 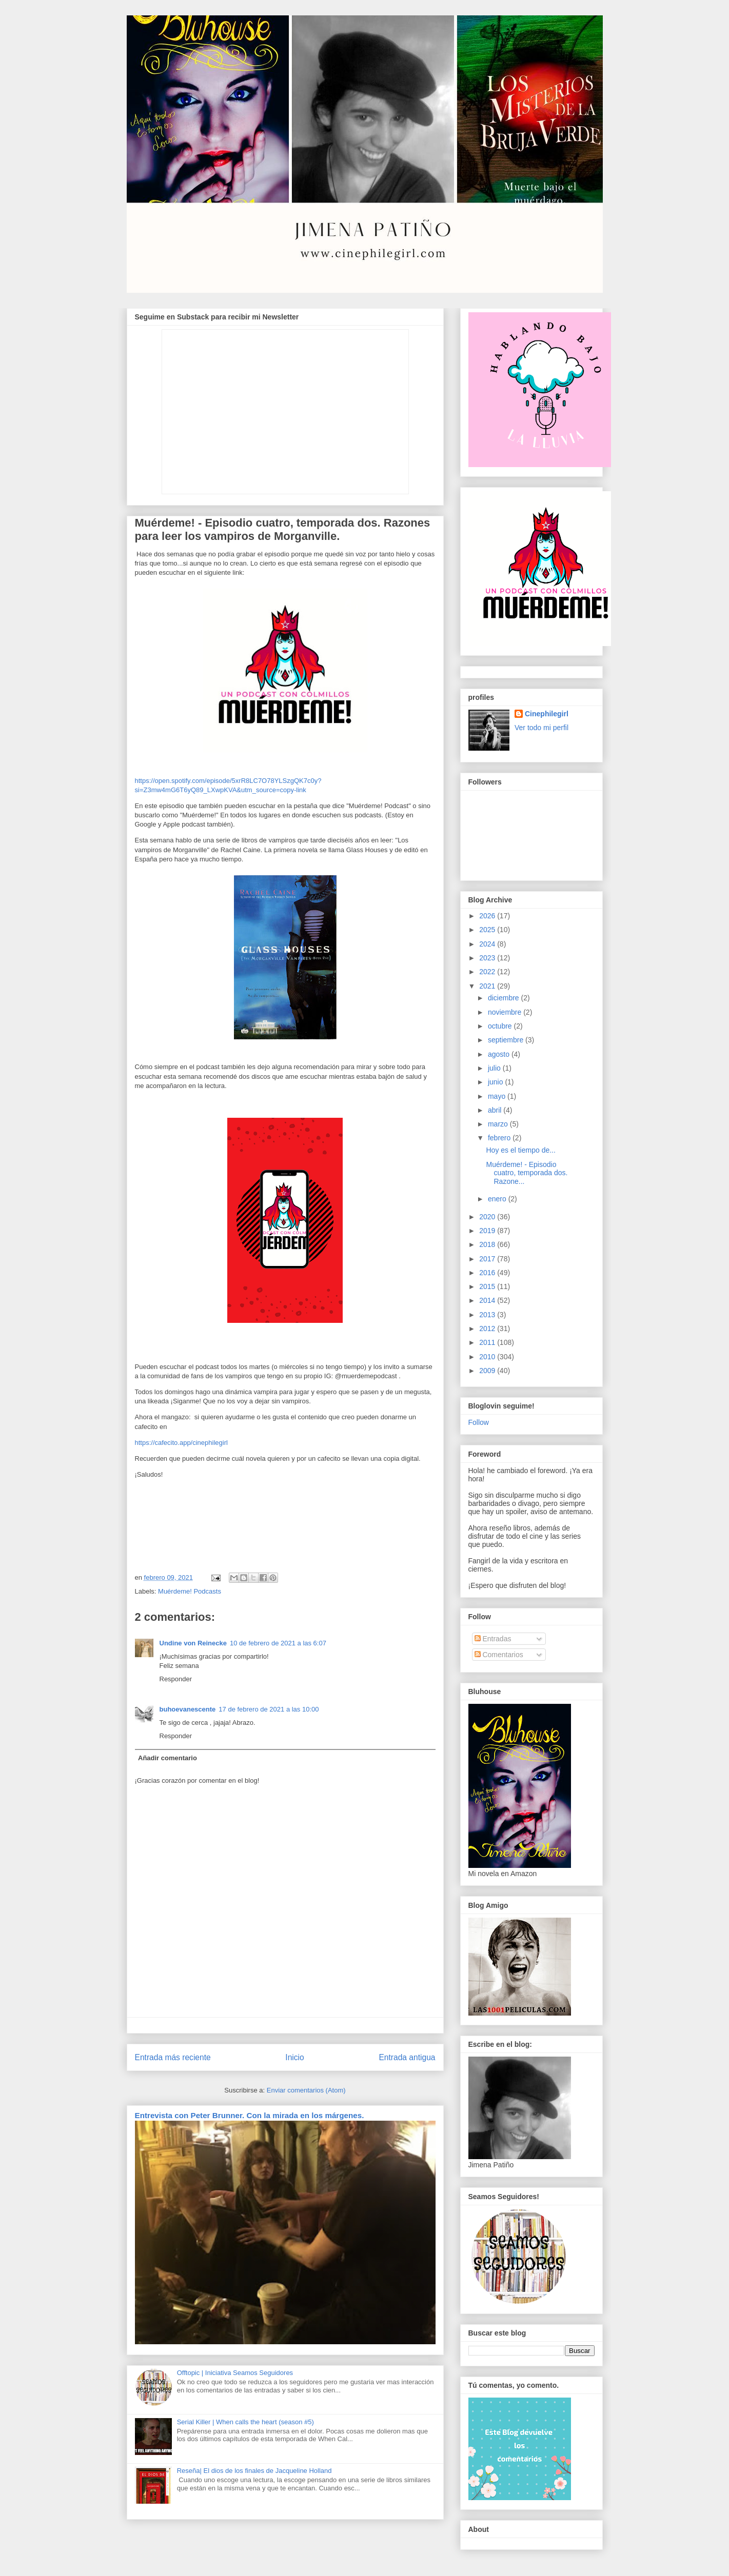 I want to click on 2015, so click(x=488, y=1286).